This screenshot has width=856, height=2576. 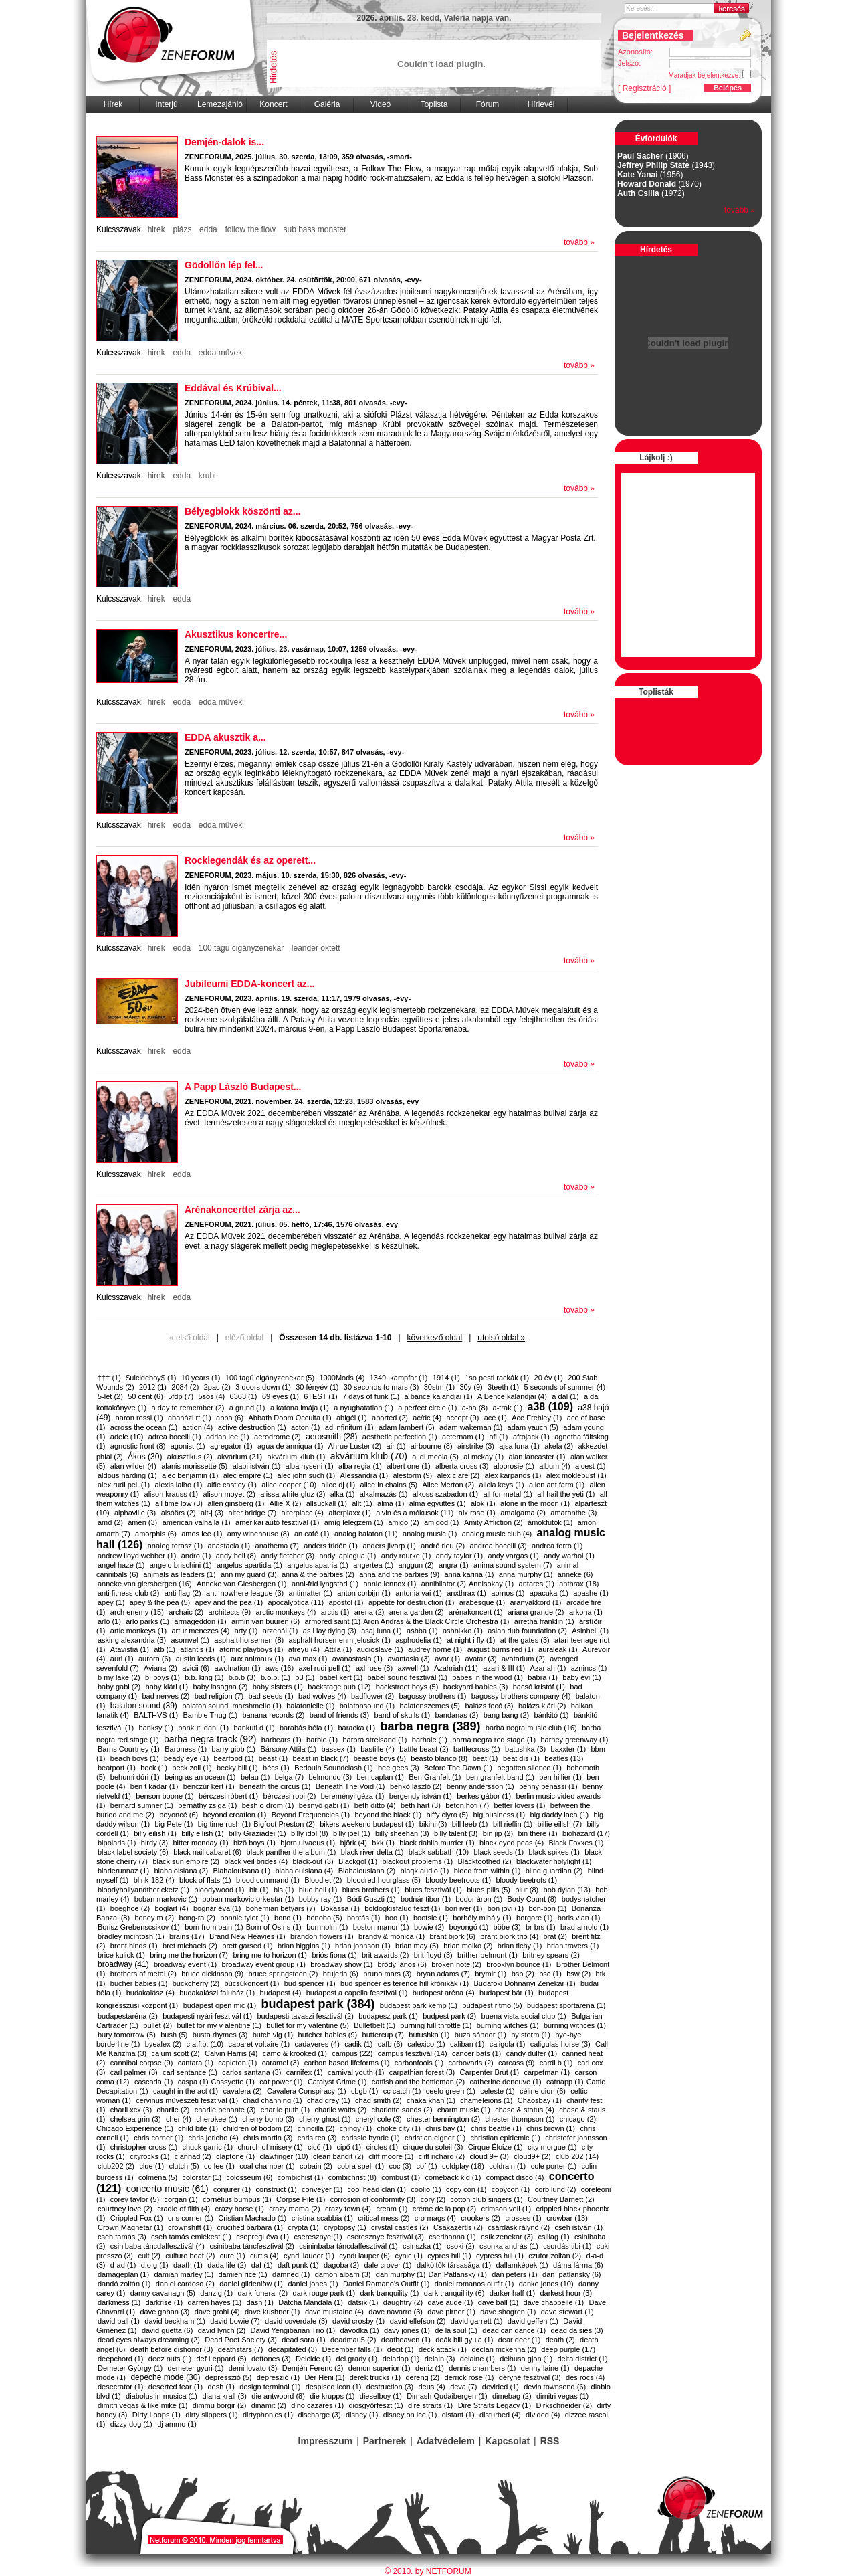 What do you see at coordinates (497, 2091) in the screenshot?
I see `celeste (1)` at bounding box center [497, 2091].